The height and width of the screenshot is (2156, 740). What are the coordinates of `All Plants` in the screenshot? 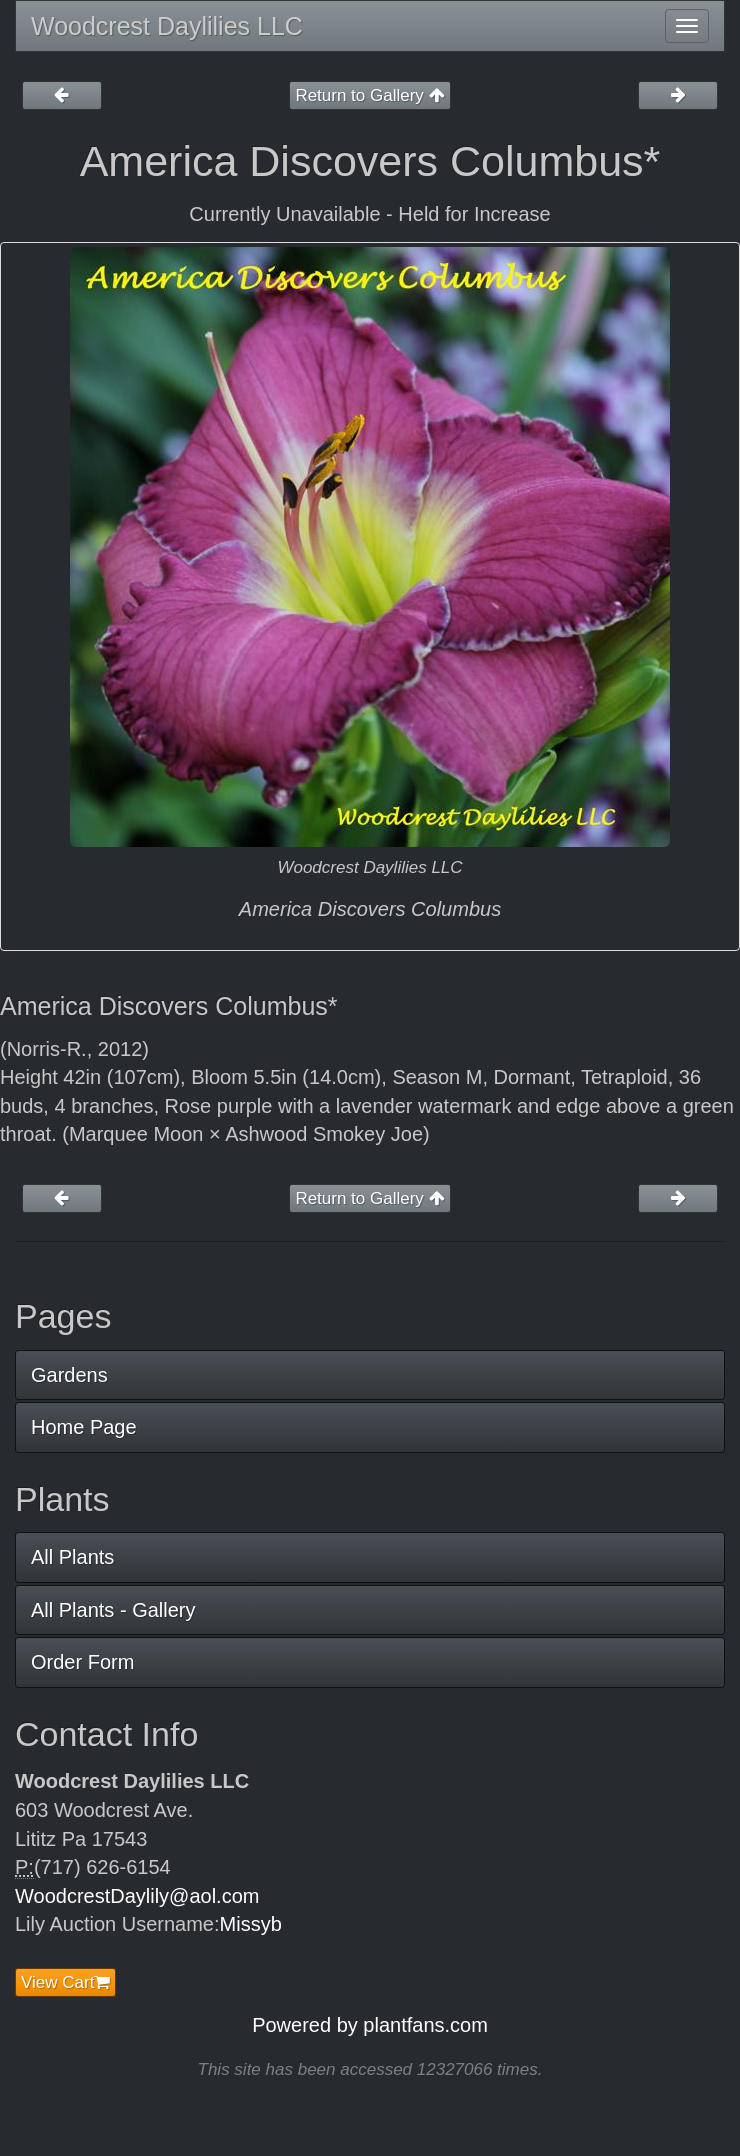 It's located at (72, 1557).